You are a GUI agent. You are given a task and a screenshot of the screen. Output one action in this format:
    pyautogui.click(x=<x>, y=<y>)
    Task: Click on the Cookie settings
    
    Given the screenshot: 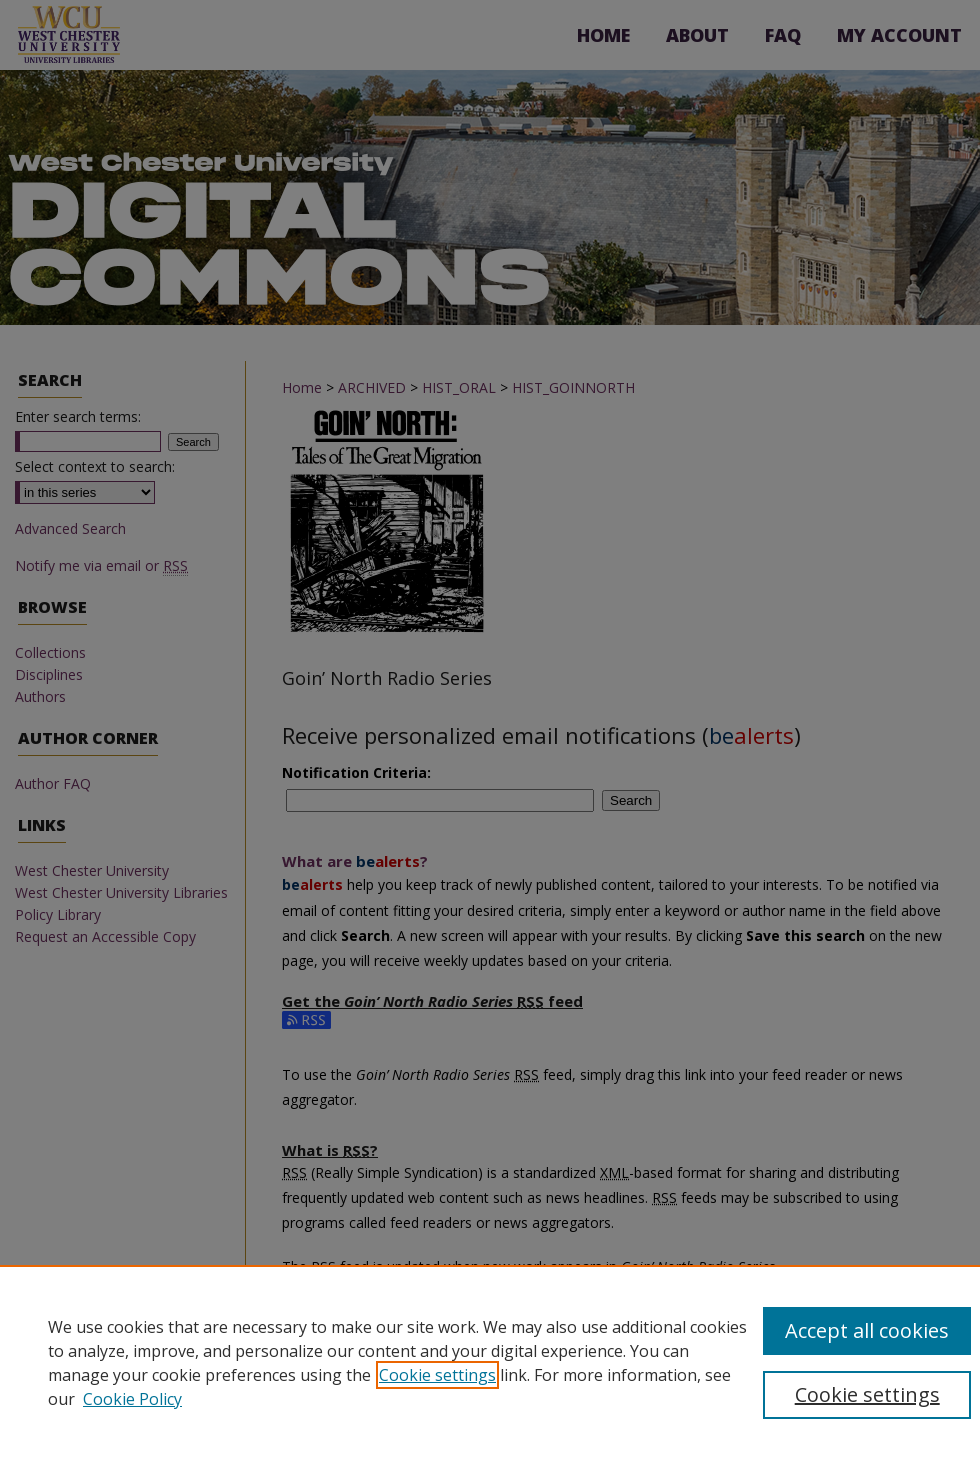 What is the action you would take?
    pyautogui.click(x=437, y=1375)
    